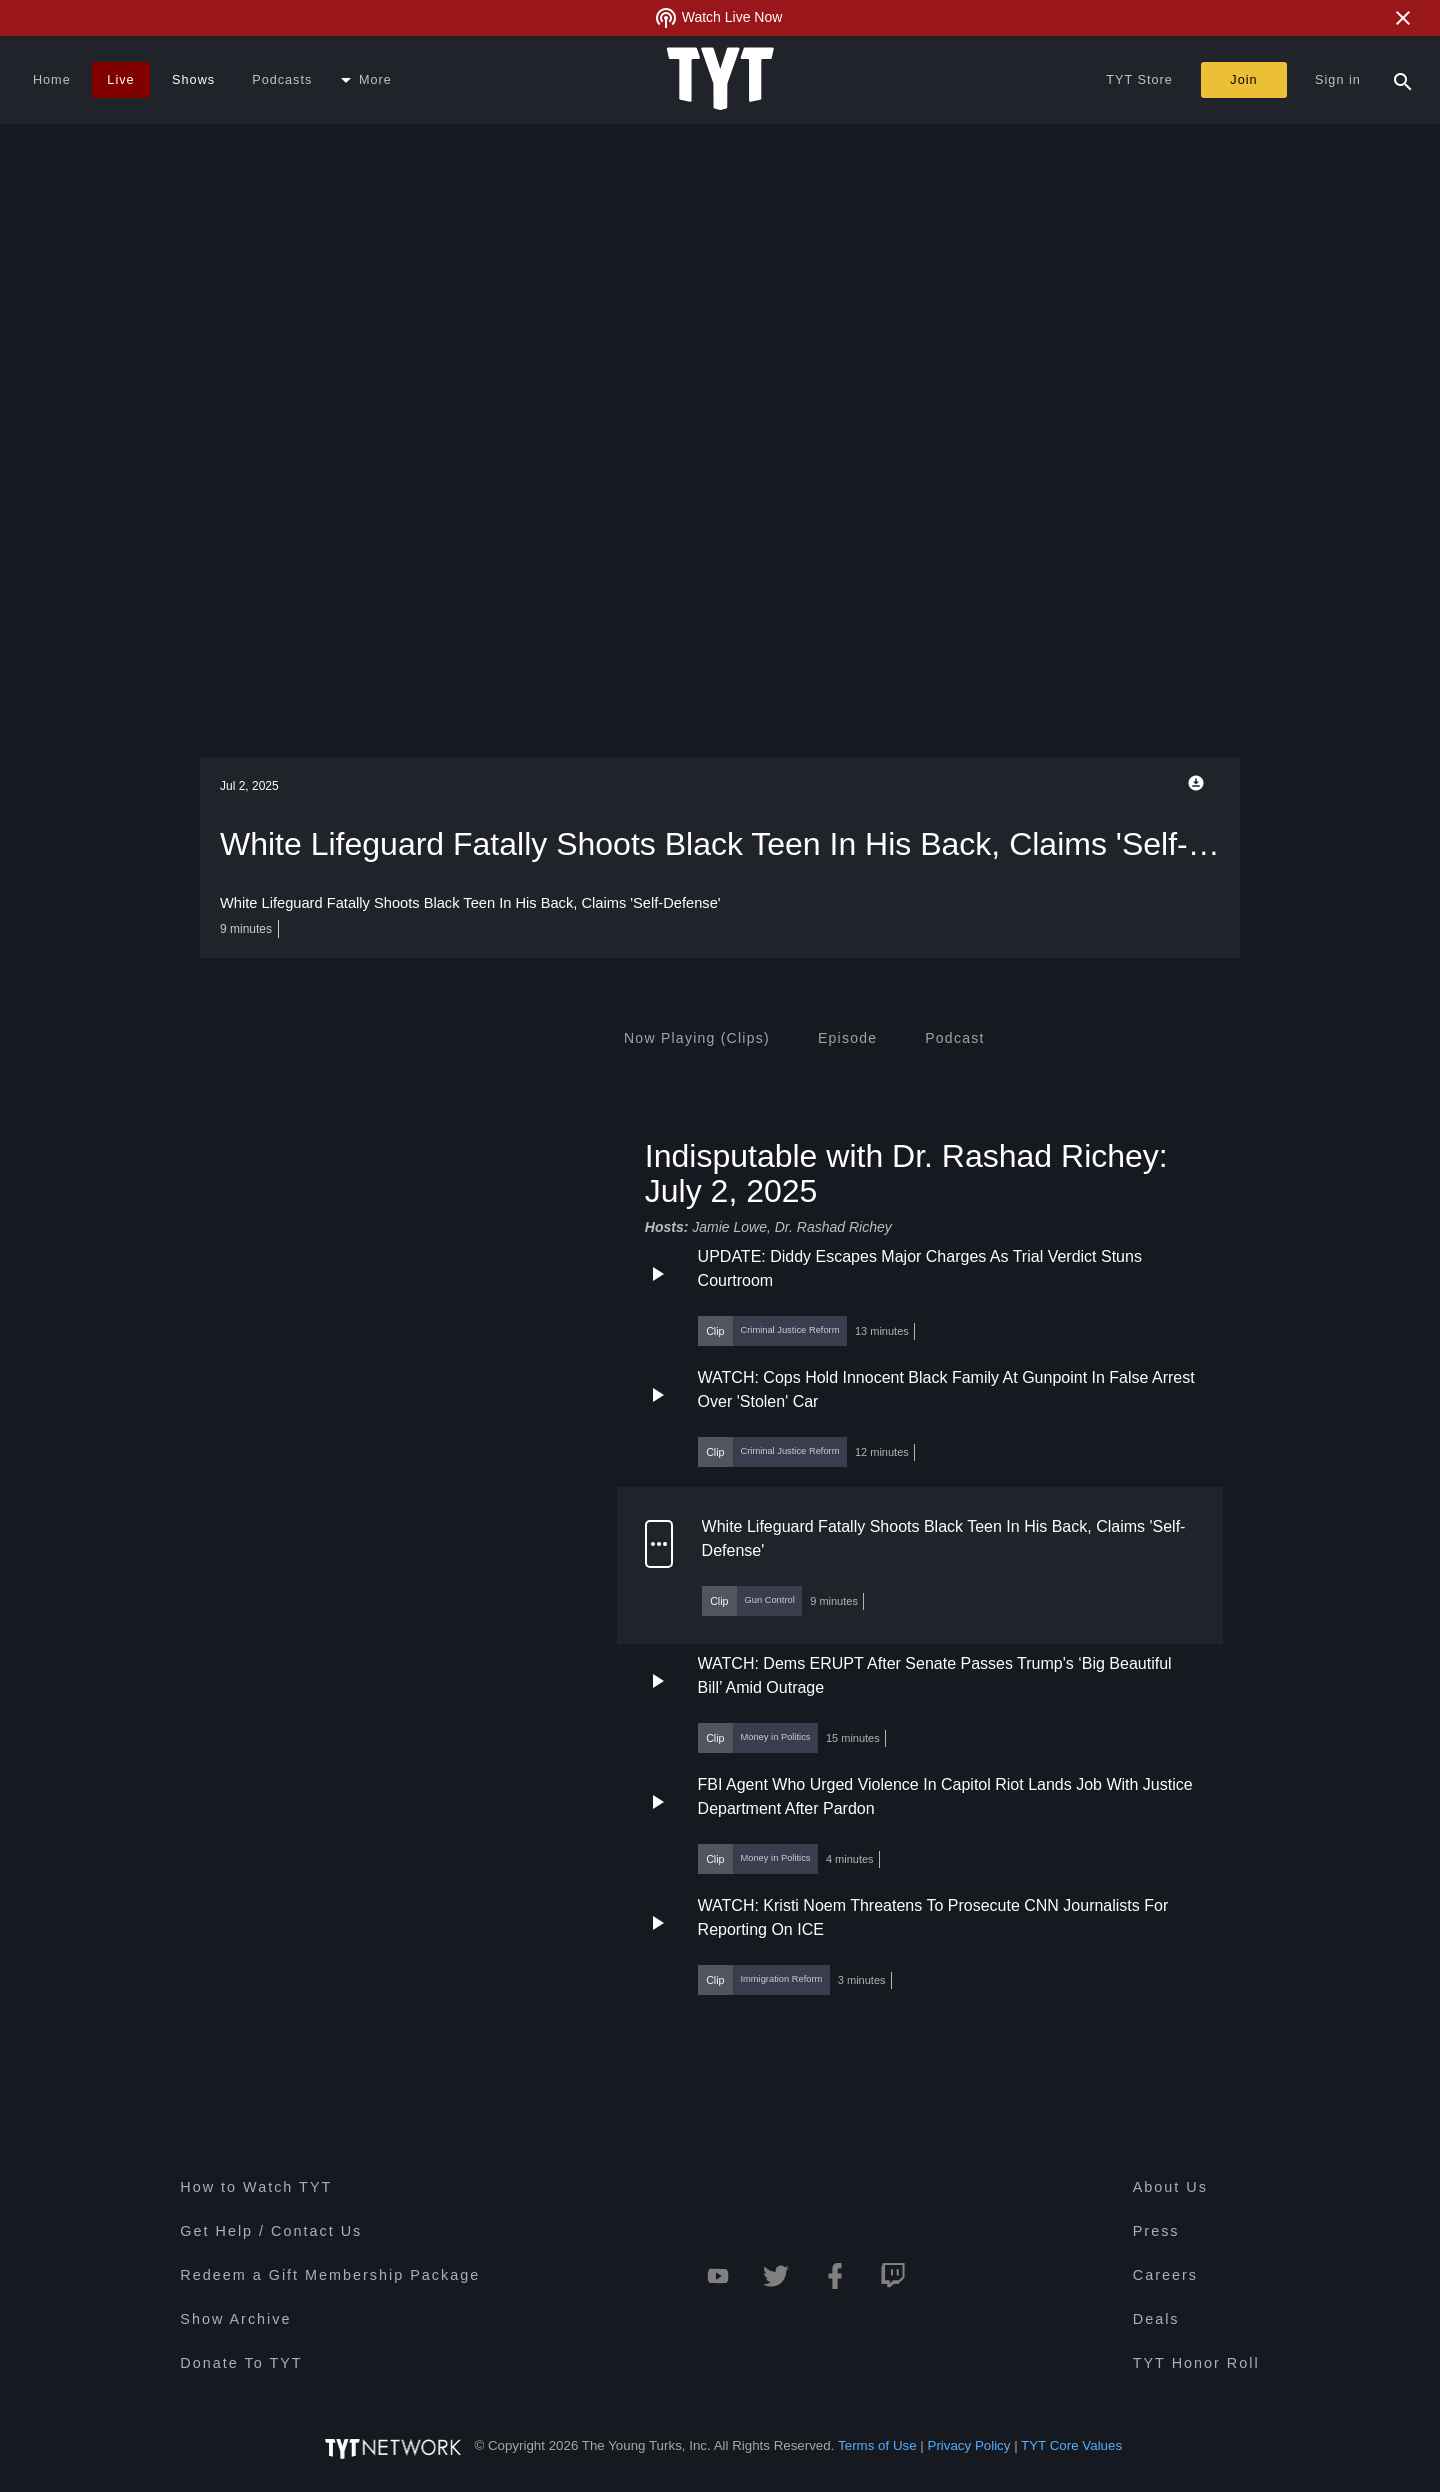 Image resolution: width=1440 pixels, height=2492 pixels. What do you see at coordinates (1156, 2319) in the screenshot?
I see `Deals` at bounding box center [1156, 2319].